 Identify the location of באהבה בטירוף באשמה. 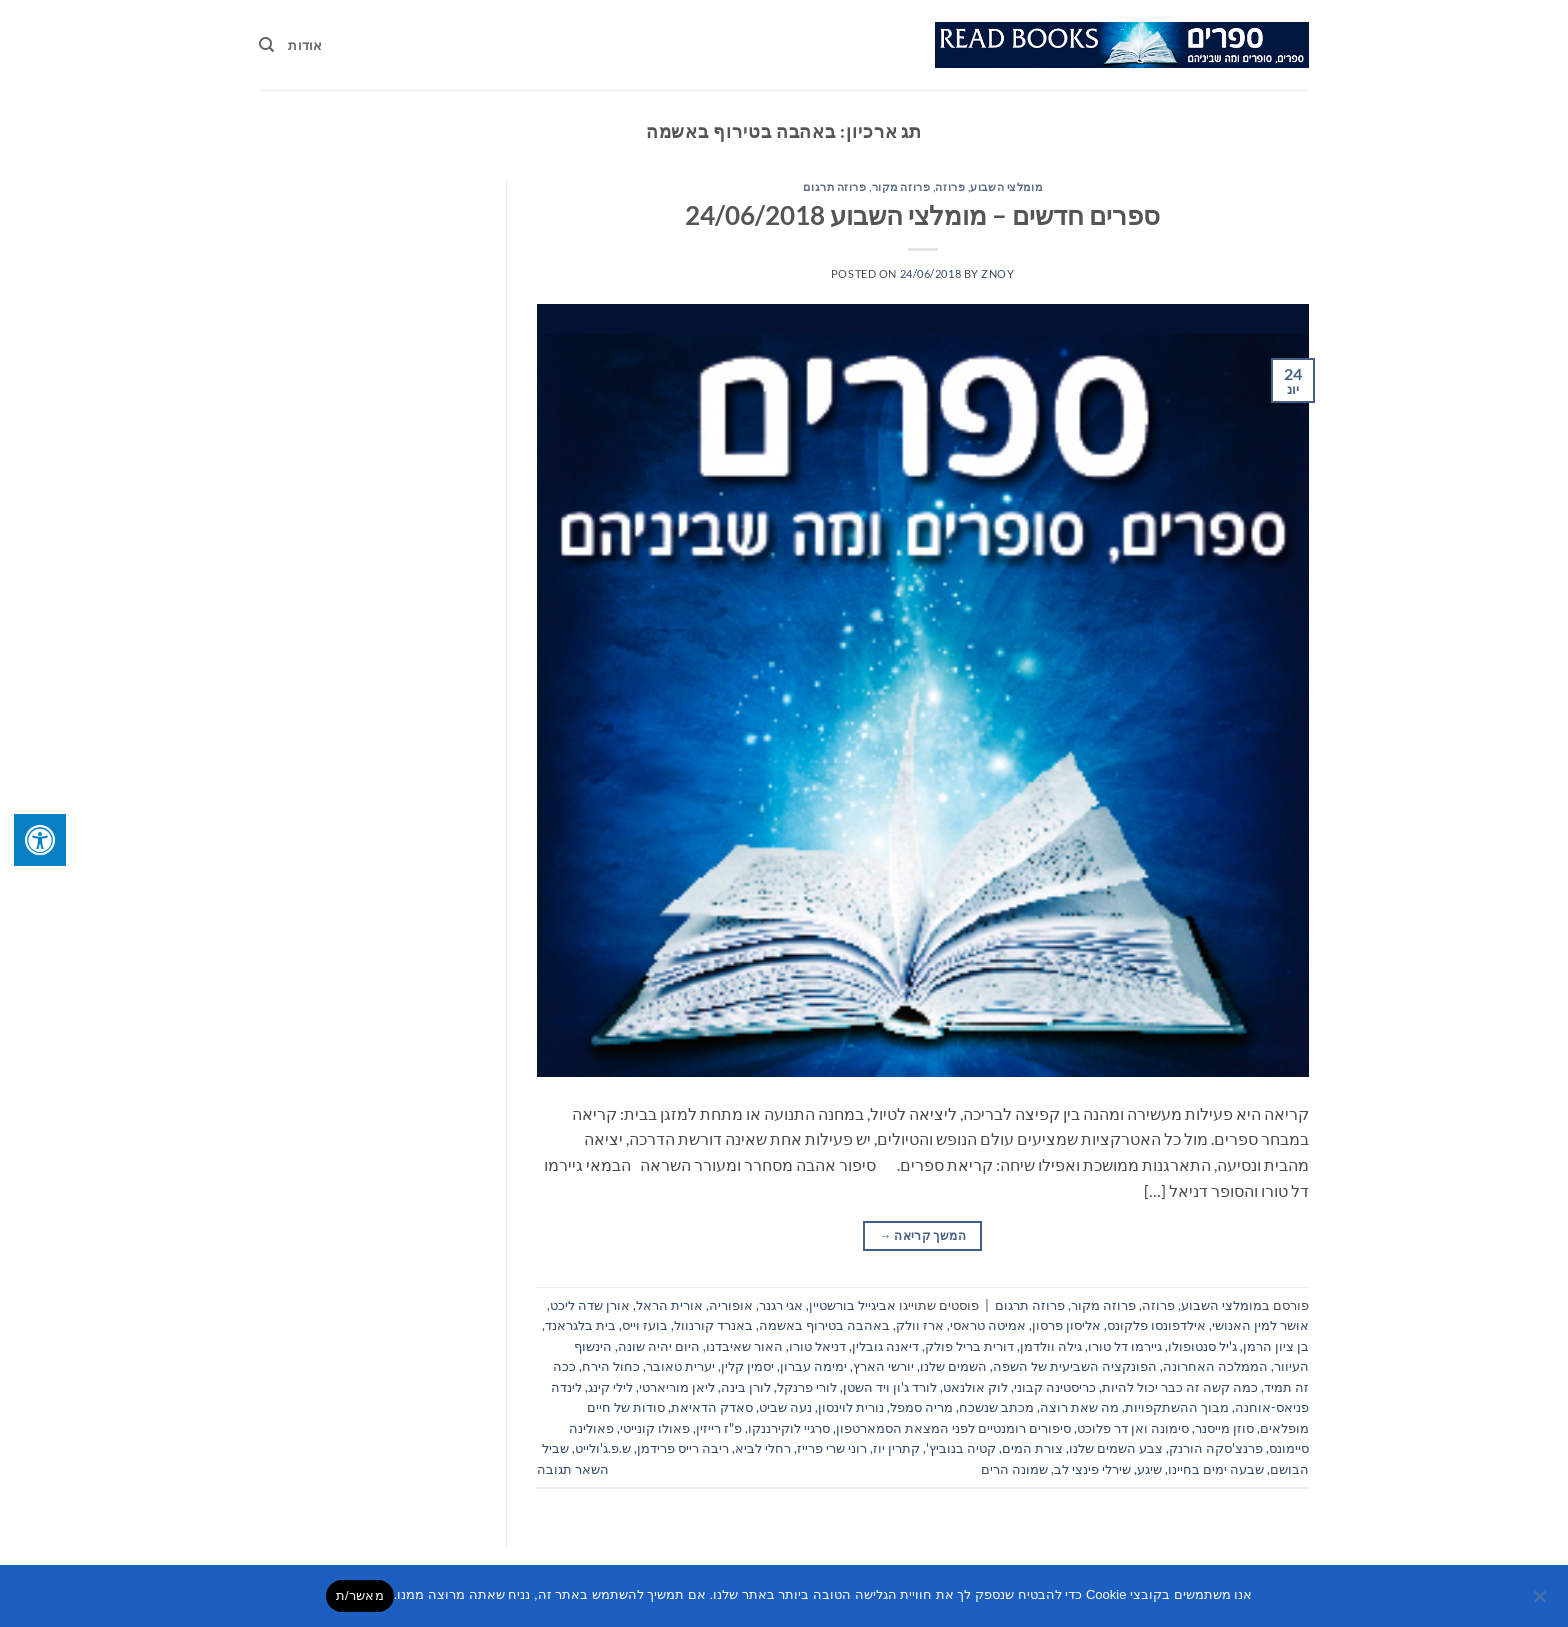
(824, 1325).